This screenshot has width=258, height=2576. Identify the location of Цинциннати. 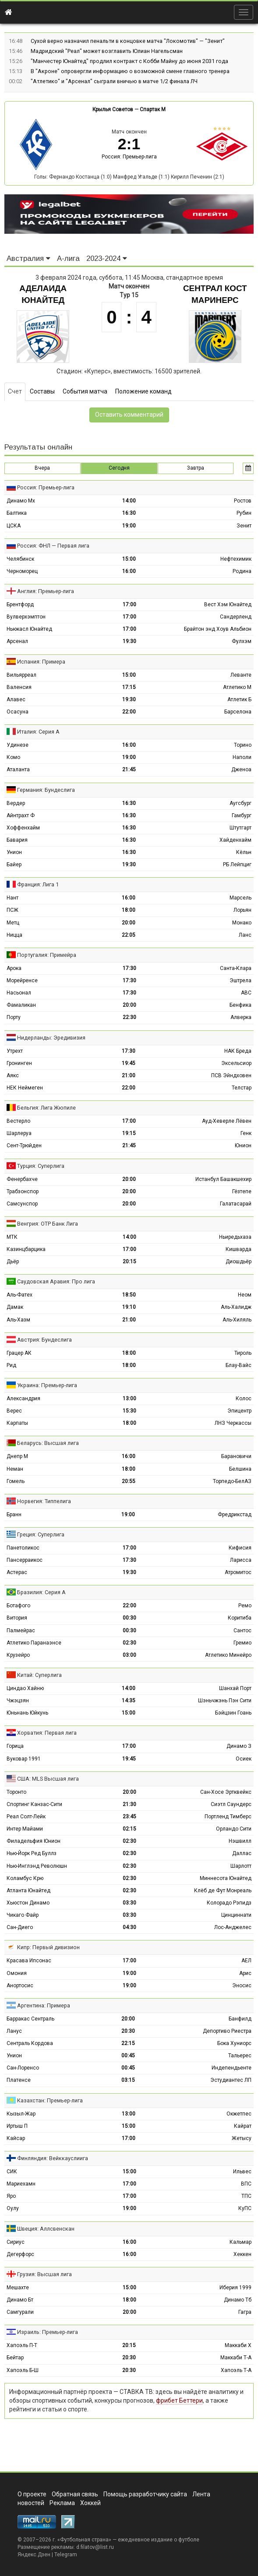
(236, 1915).